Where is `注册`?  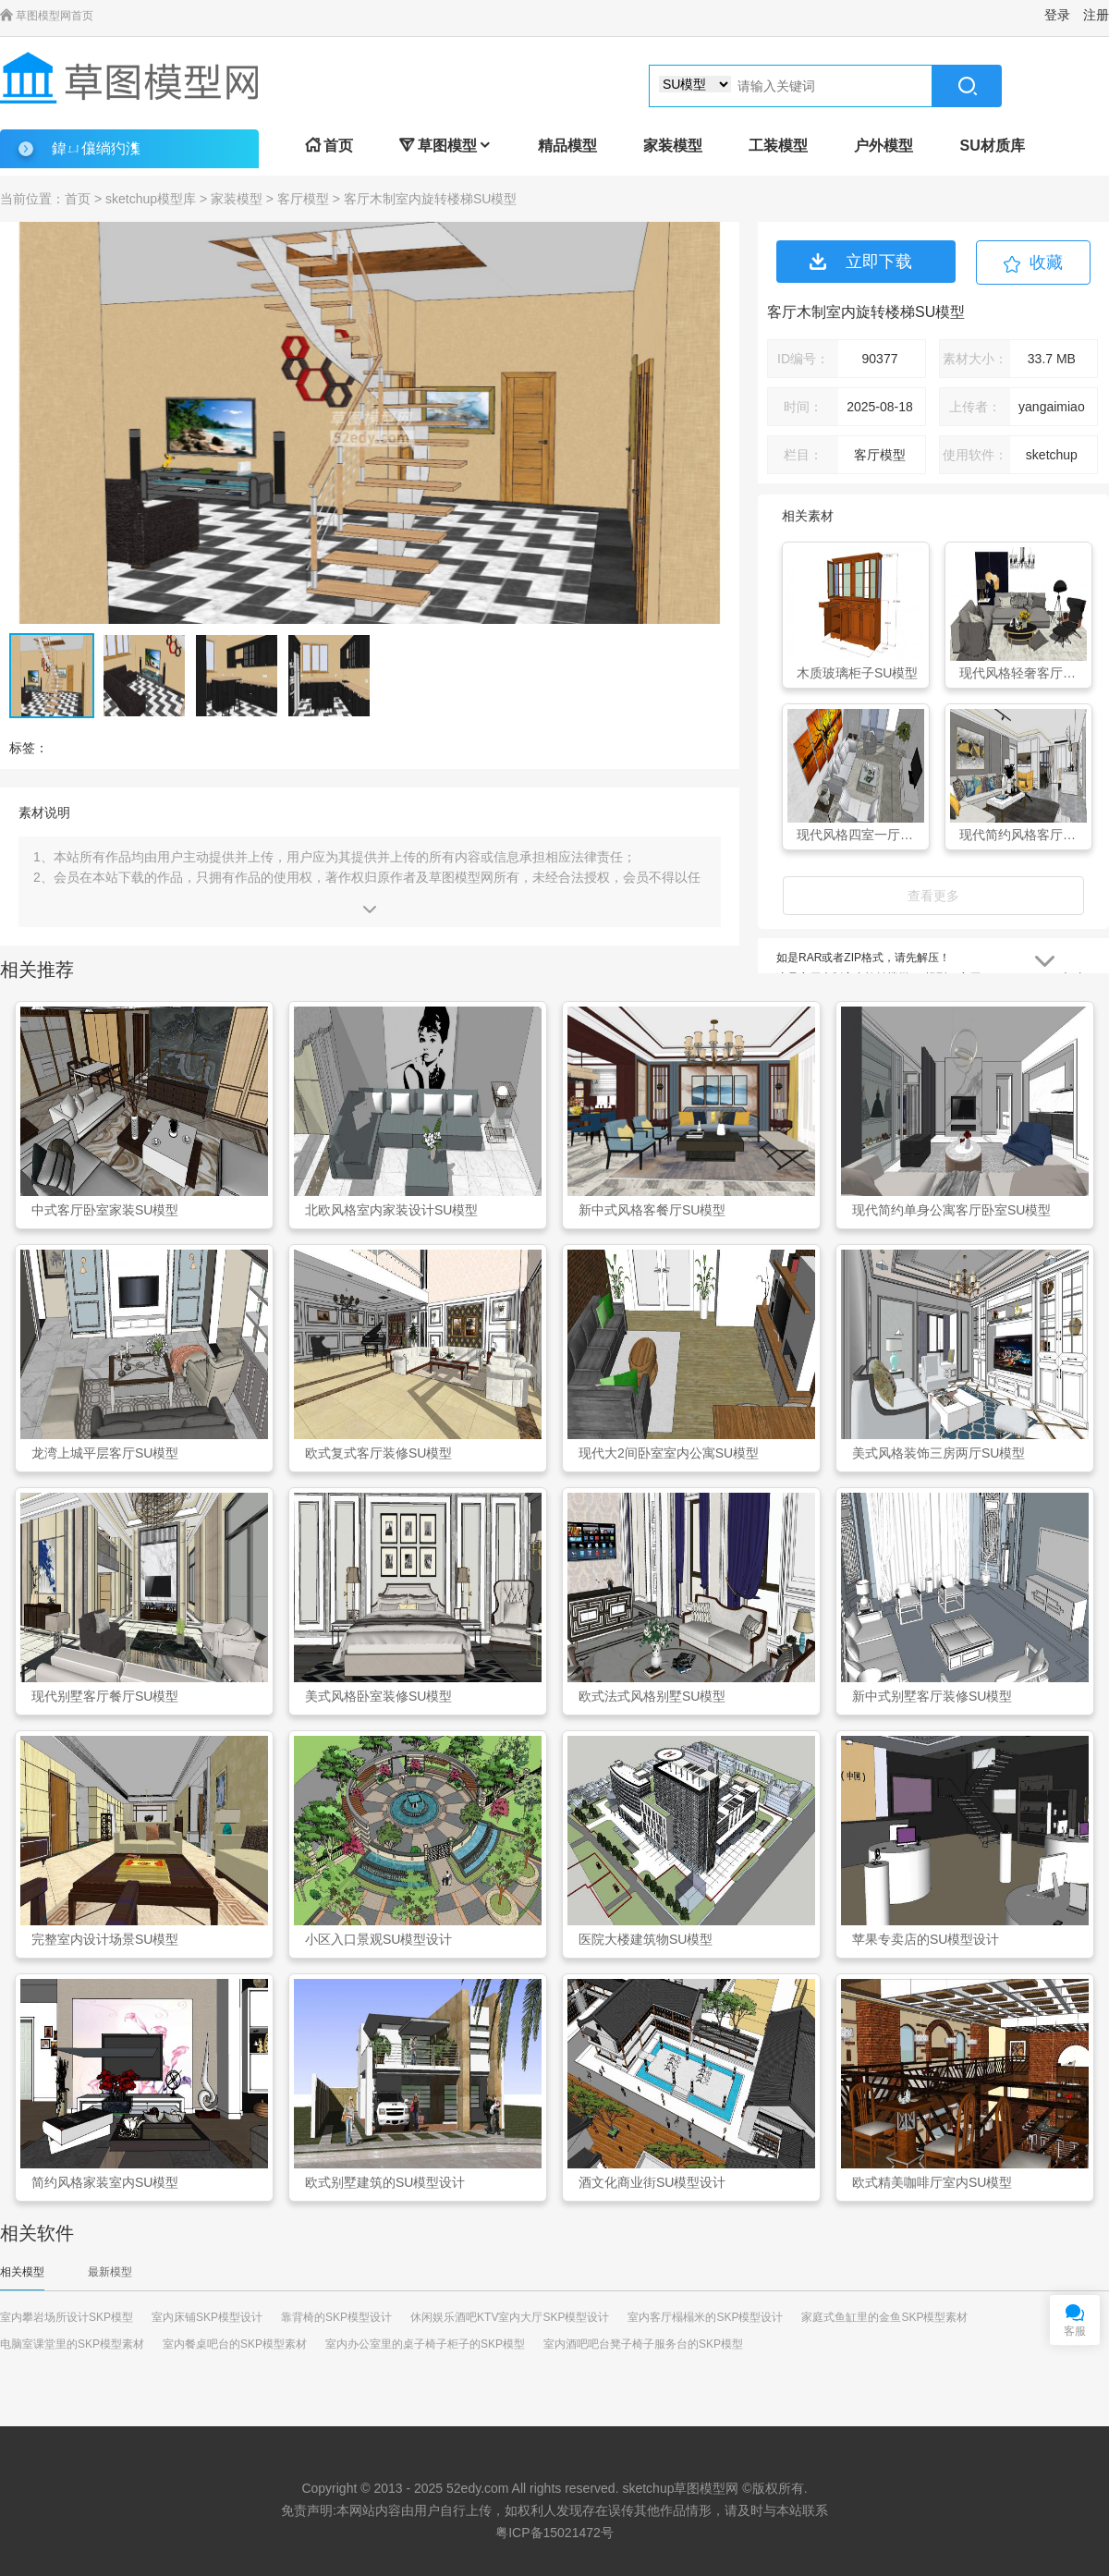 注册 is located at coordinates (1096, 14).